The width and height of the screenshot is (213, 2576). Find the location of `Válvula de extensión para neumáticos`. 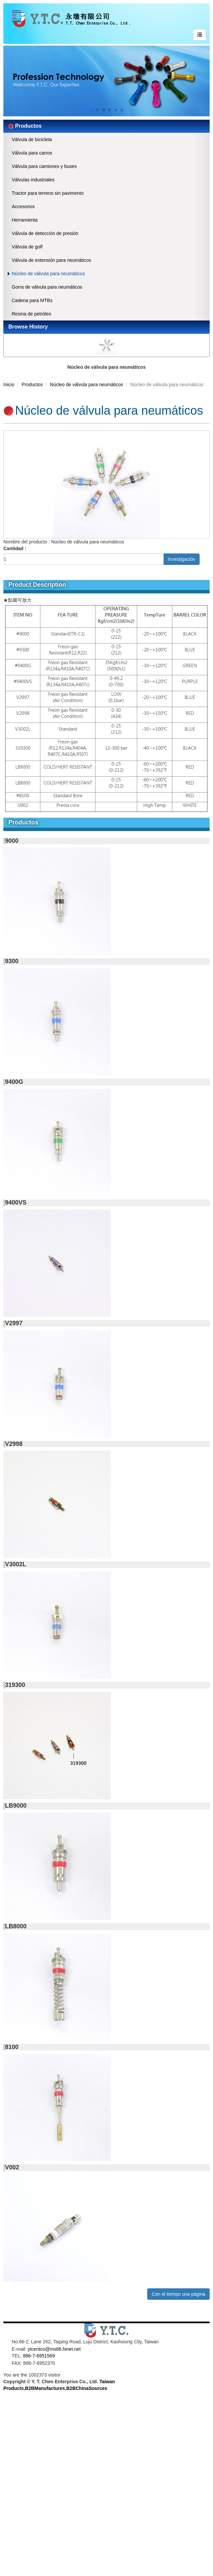

Válvula de extensión para neumáticos is located at coordinates (51, 260).